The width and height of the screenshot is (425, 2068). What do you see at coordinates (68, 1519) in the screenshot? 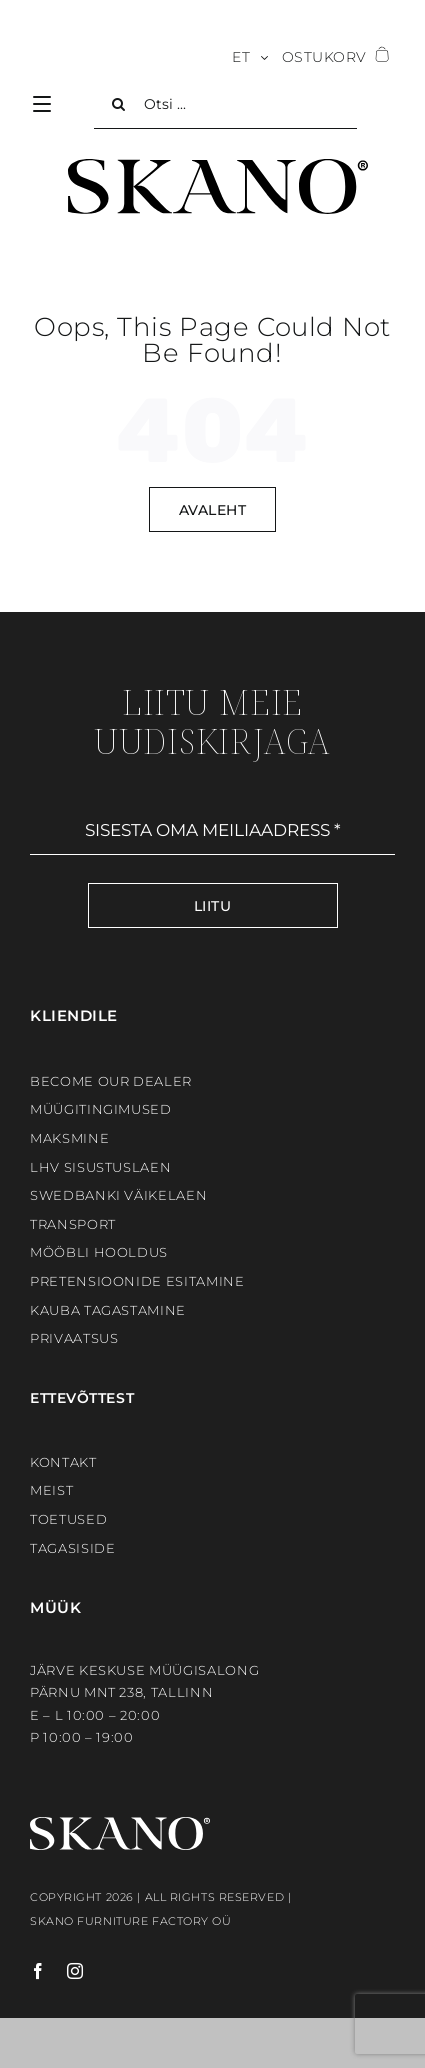
I see `Toetused` at bounding box center [68, 1519].